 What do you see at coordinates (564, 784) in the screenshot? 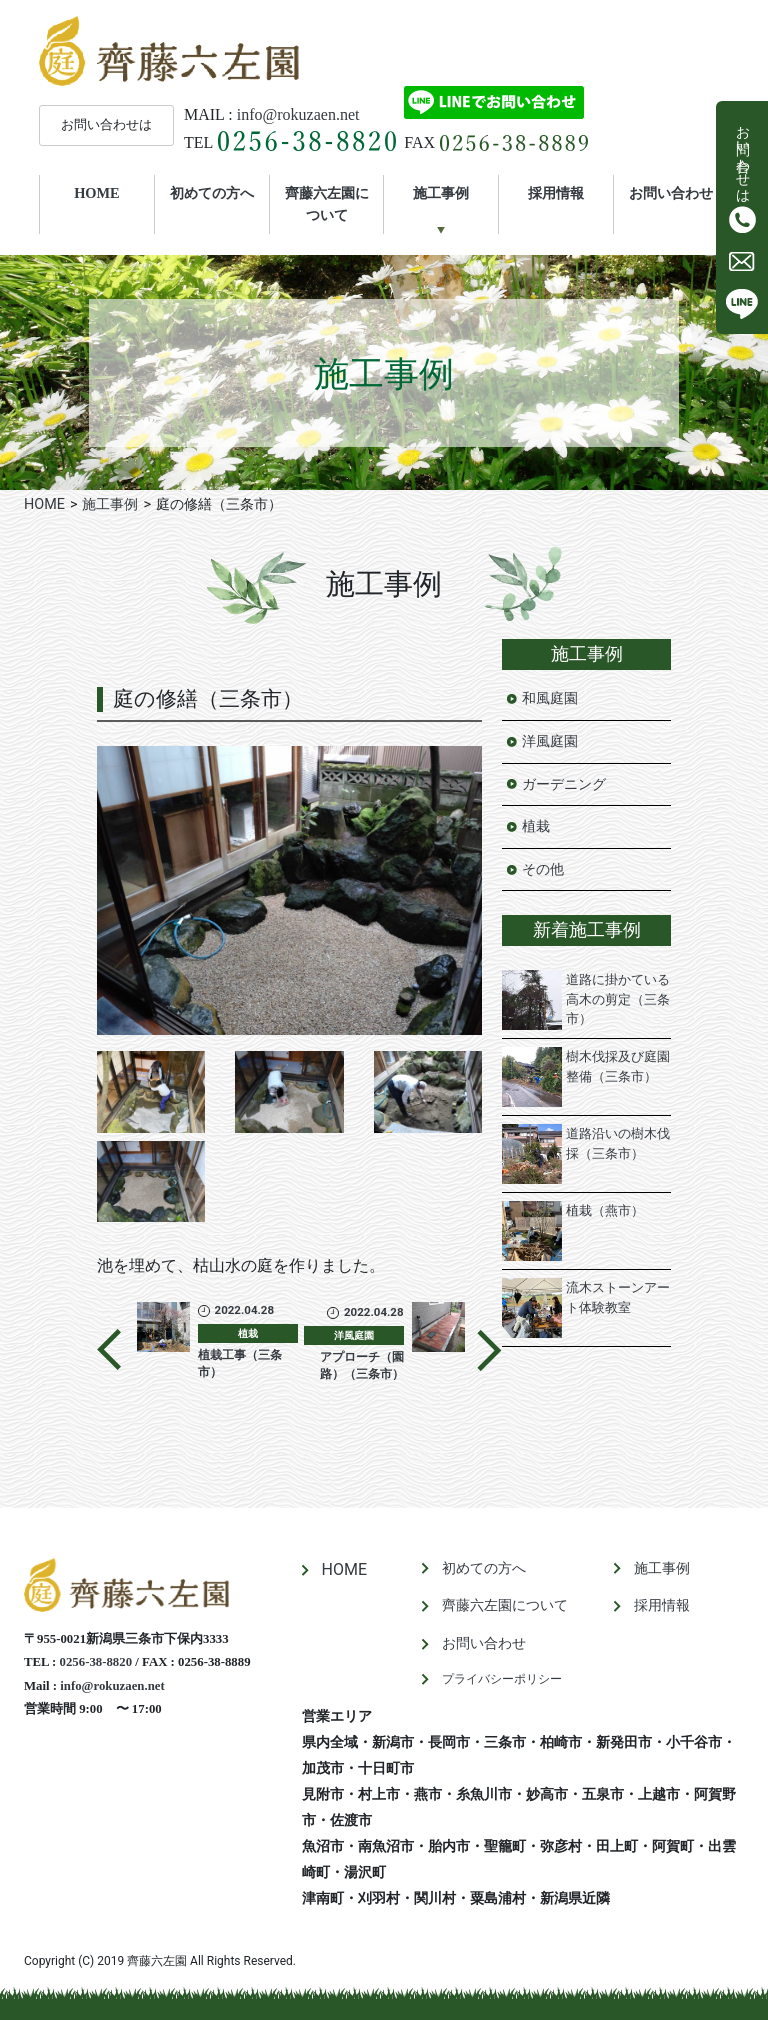
I see `ガーデニング` at bounding box center [564, 784].